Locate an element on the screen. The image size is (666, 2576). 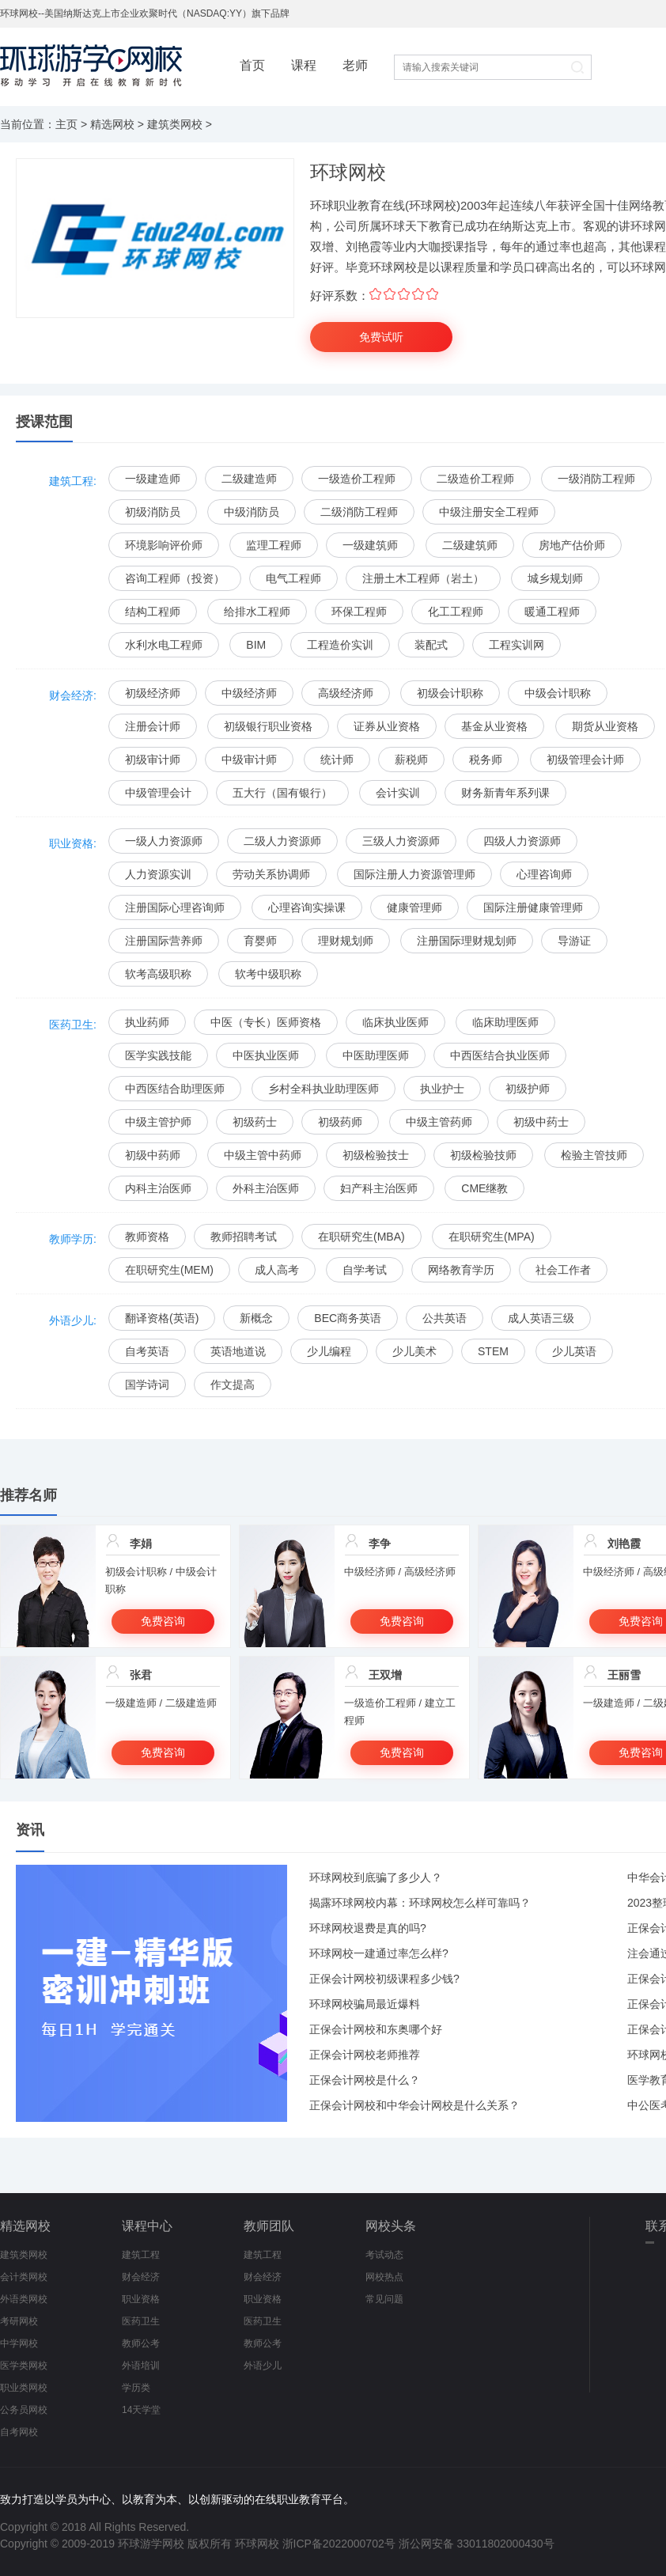
期货从业资格 is located at coordinates (605, 726).